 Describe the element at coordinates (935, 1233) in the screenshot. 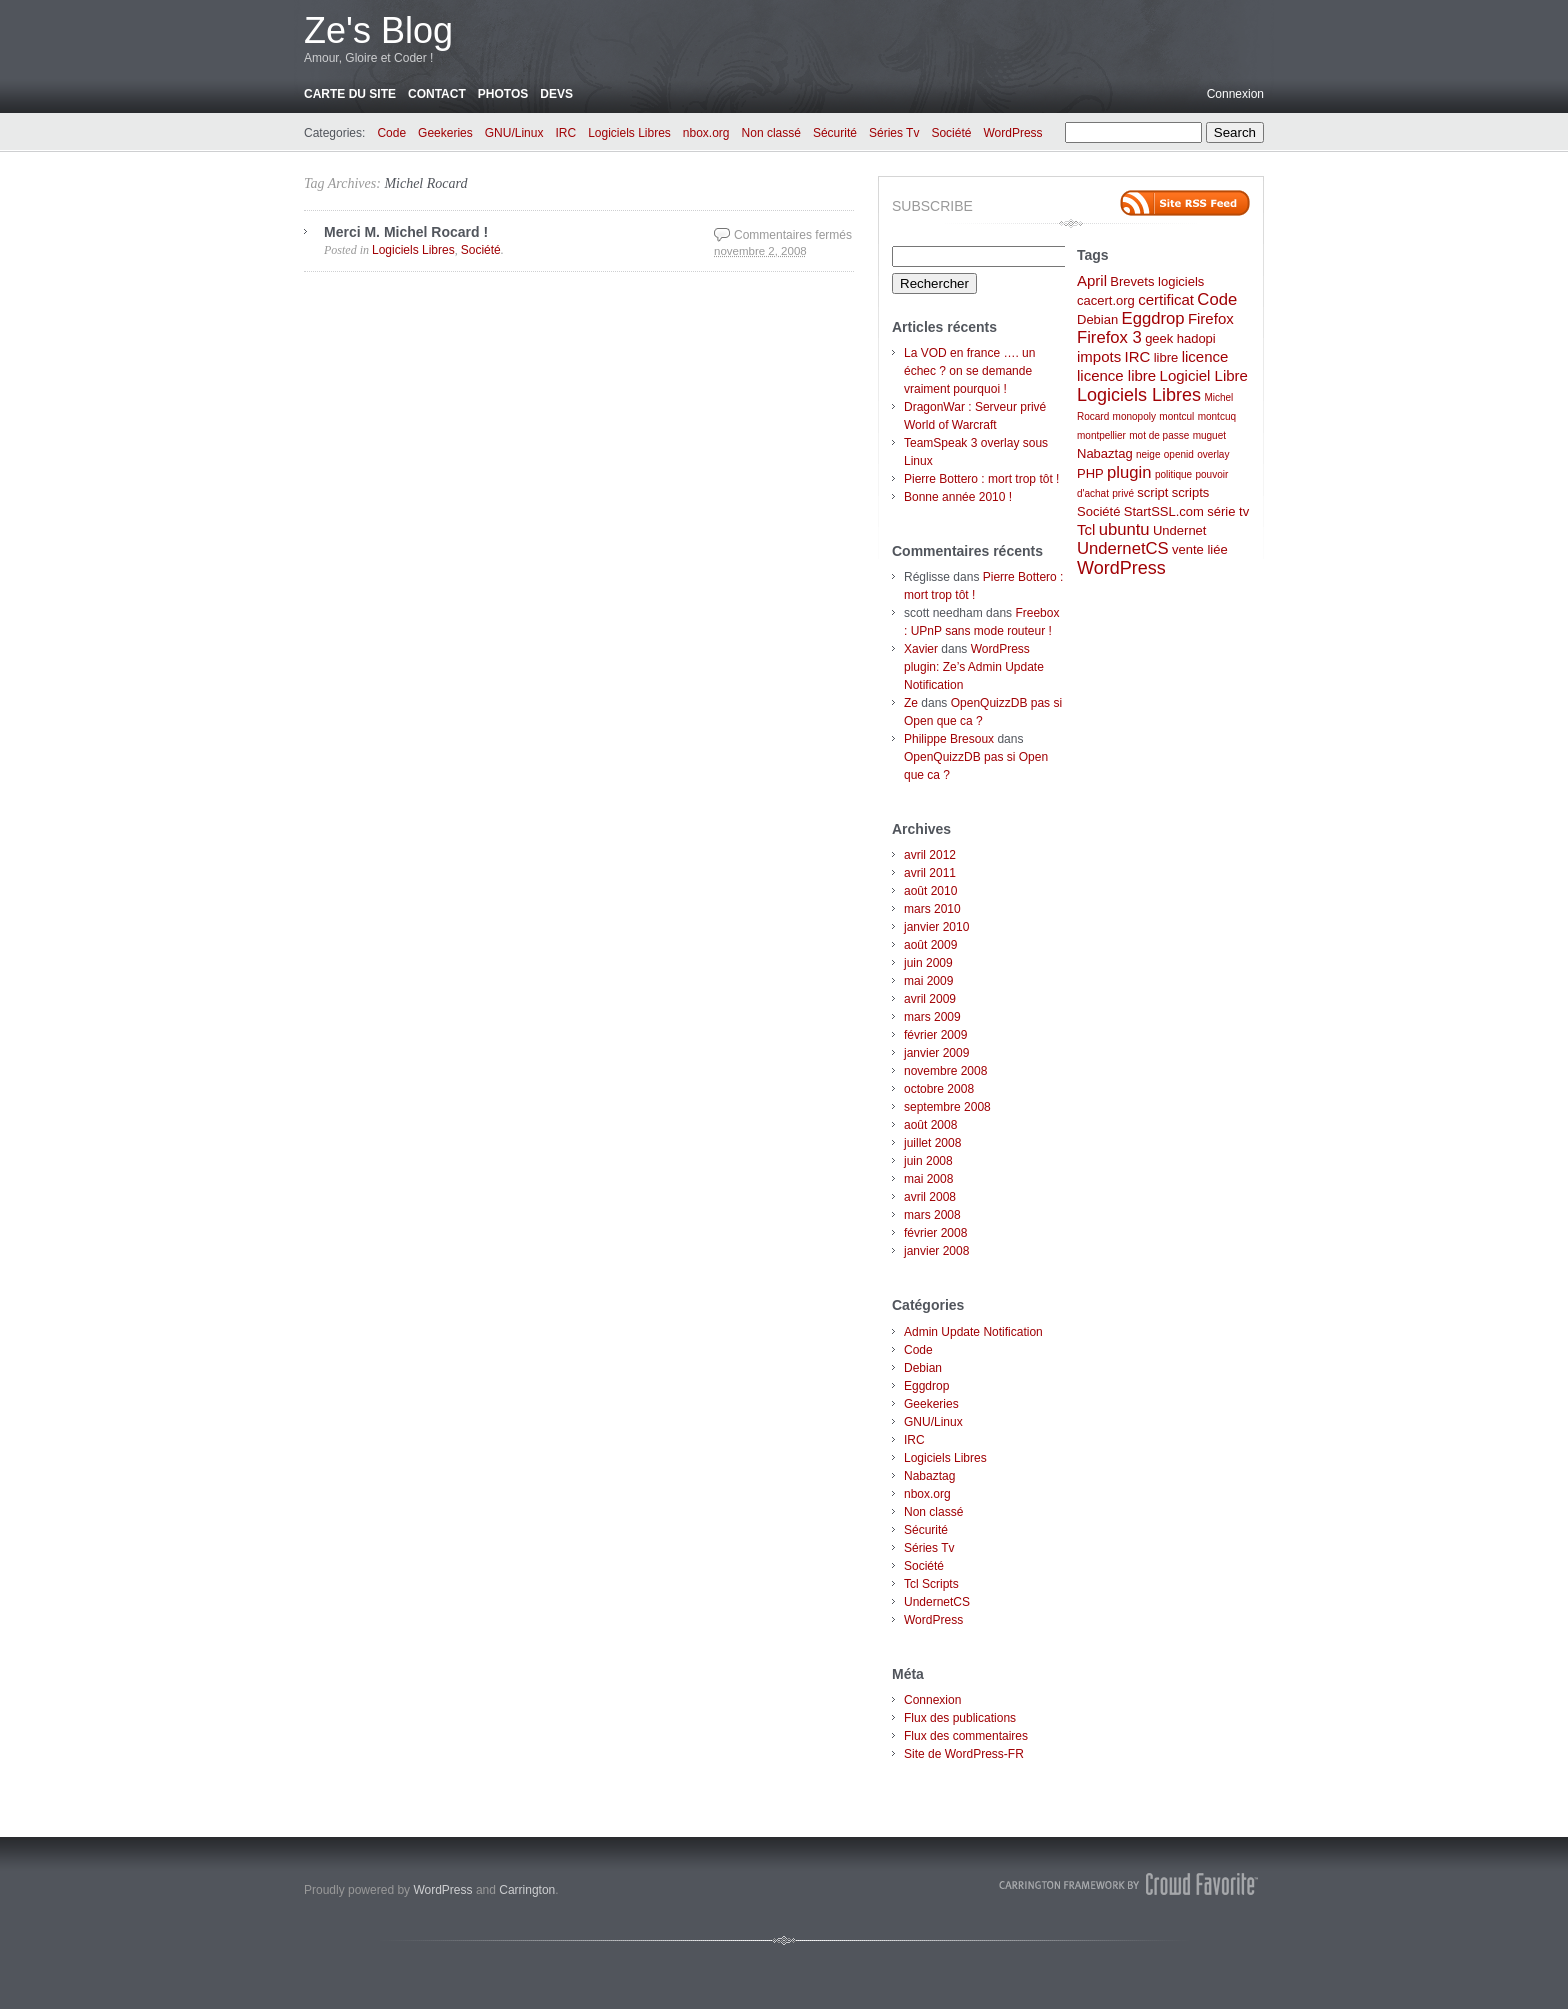

I see `février 2008` at that location.